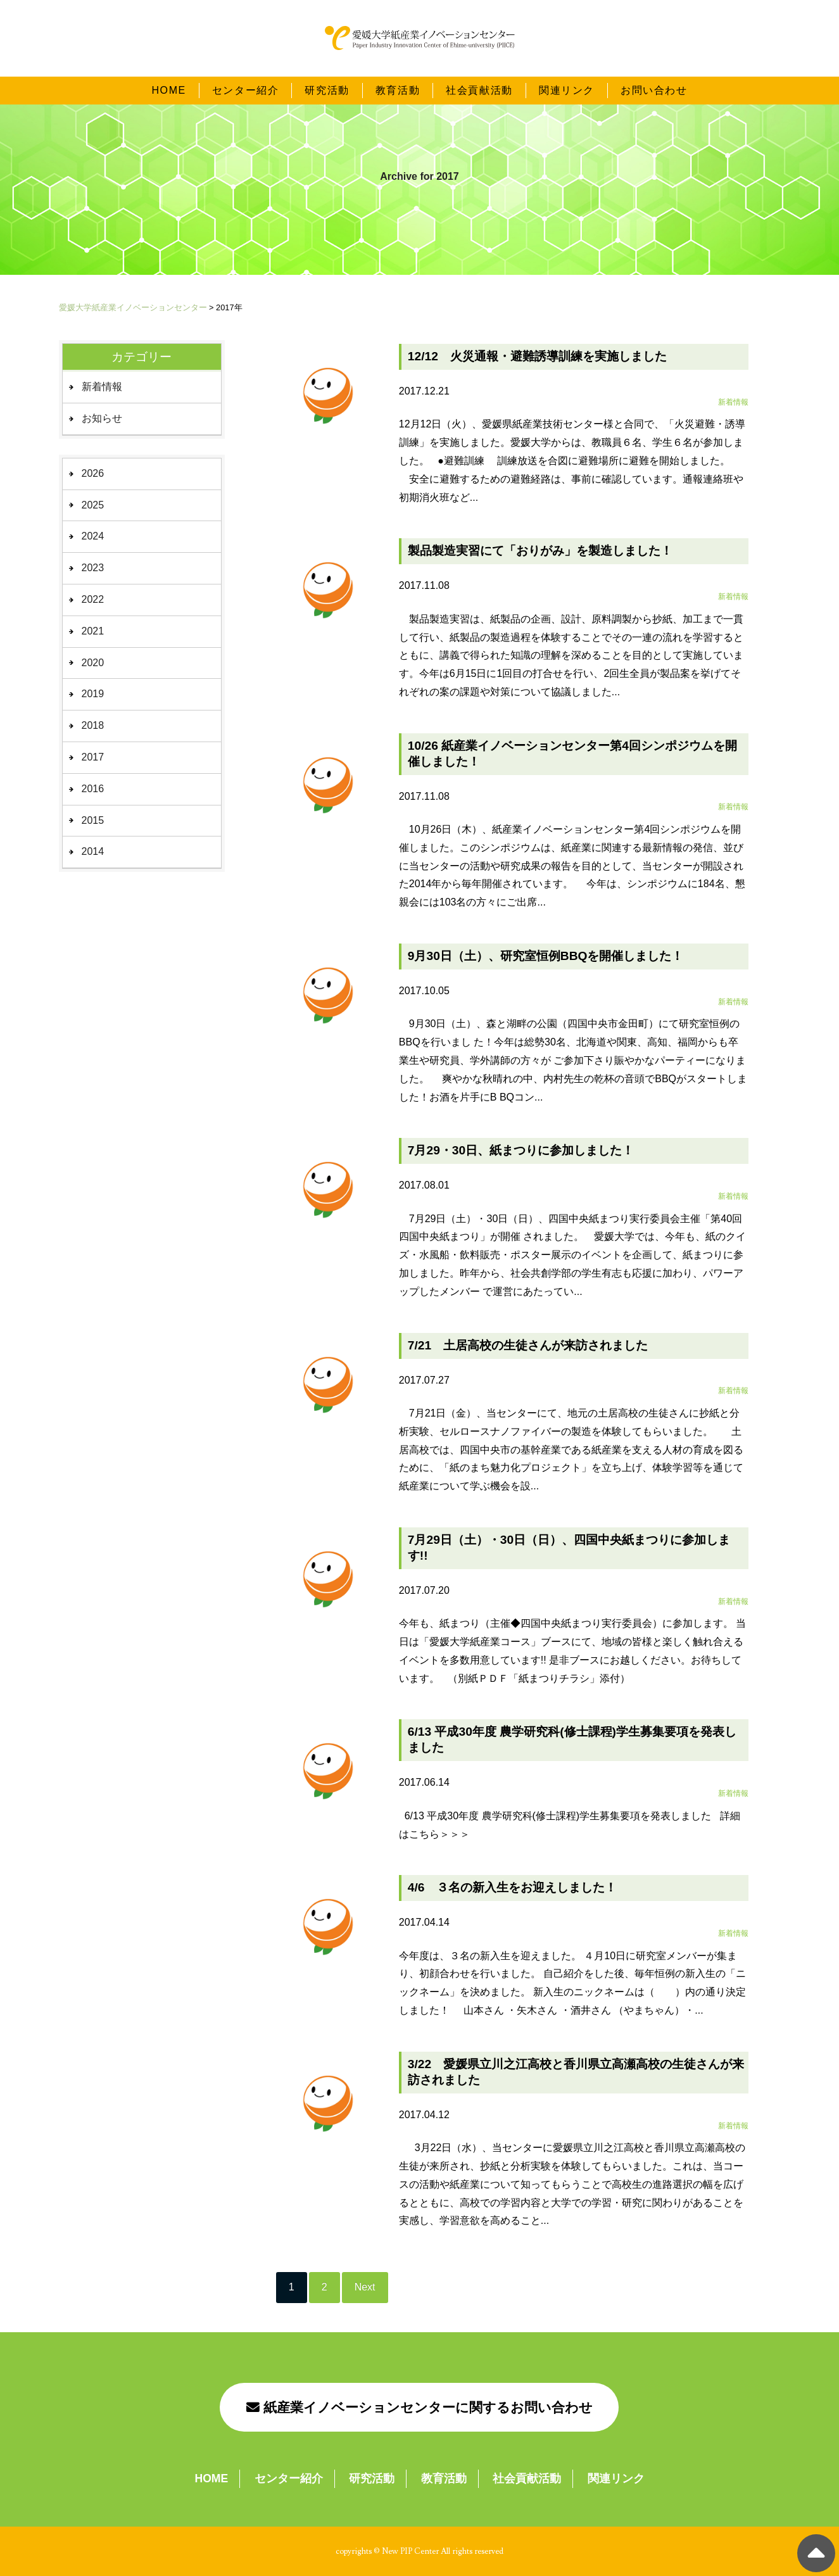  I want to click on 研究活動, so click(327, 77).